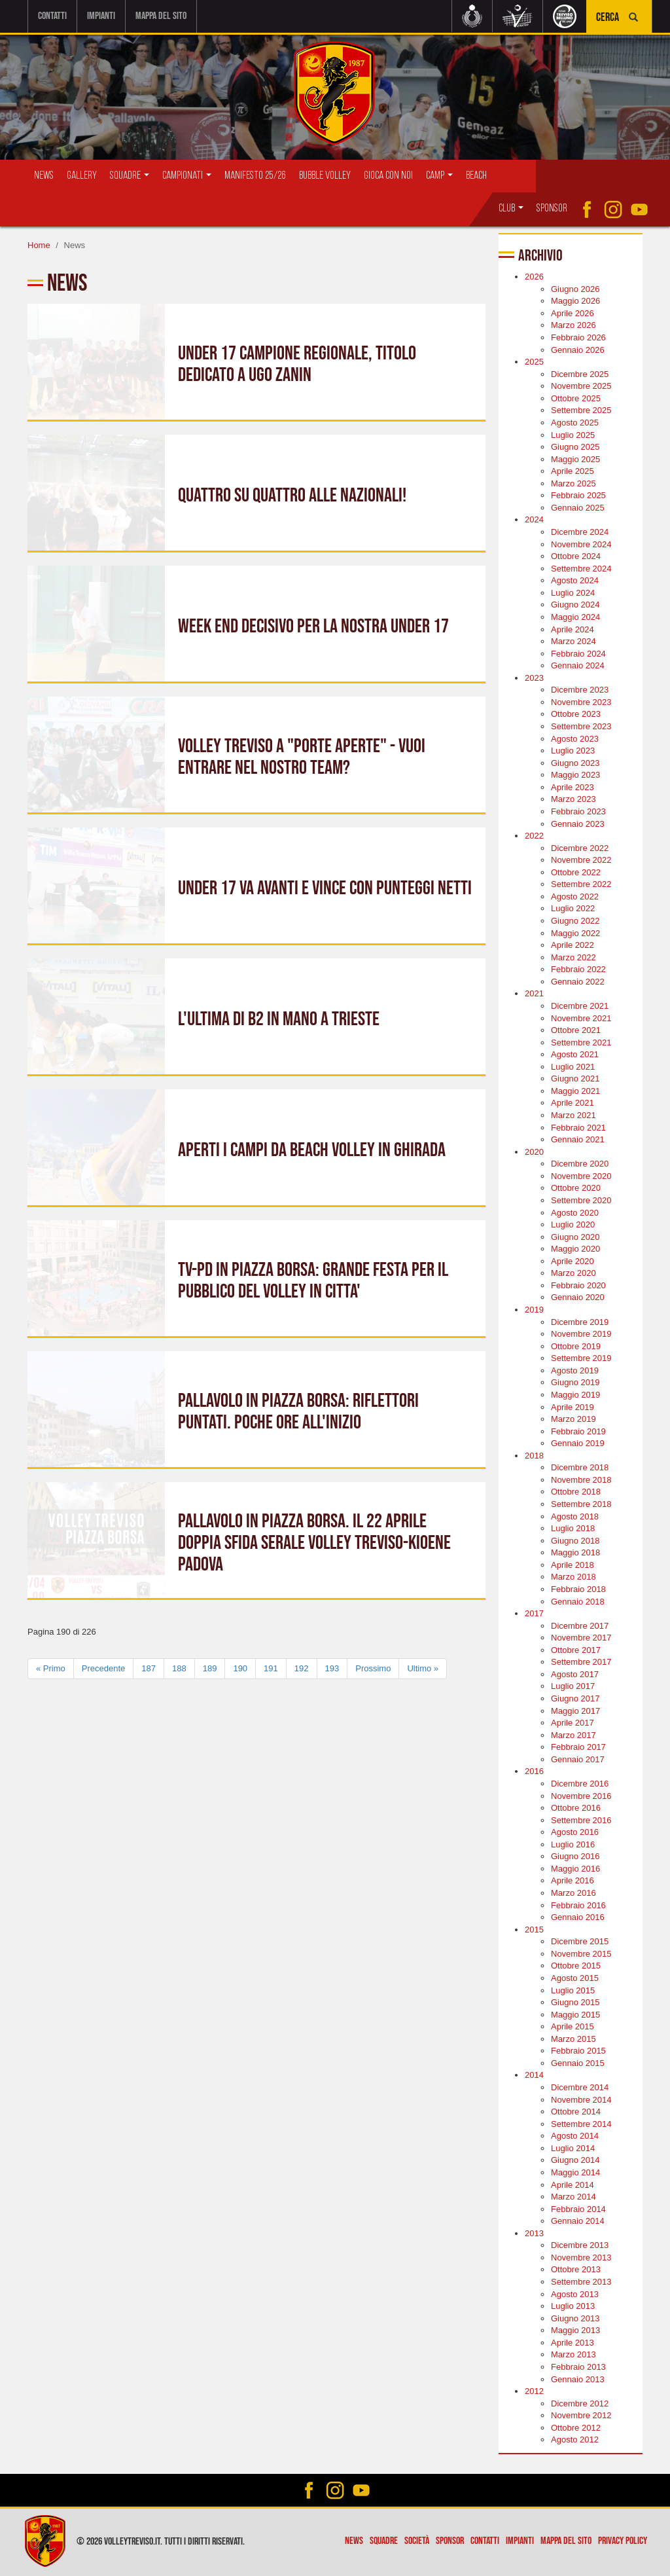 Image resolution: width=670 pixels, height=2576 pixels. I want to click on Gennaio 2026, so click(578, 349).